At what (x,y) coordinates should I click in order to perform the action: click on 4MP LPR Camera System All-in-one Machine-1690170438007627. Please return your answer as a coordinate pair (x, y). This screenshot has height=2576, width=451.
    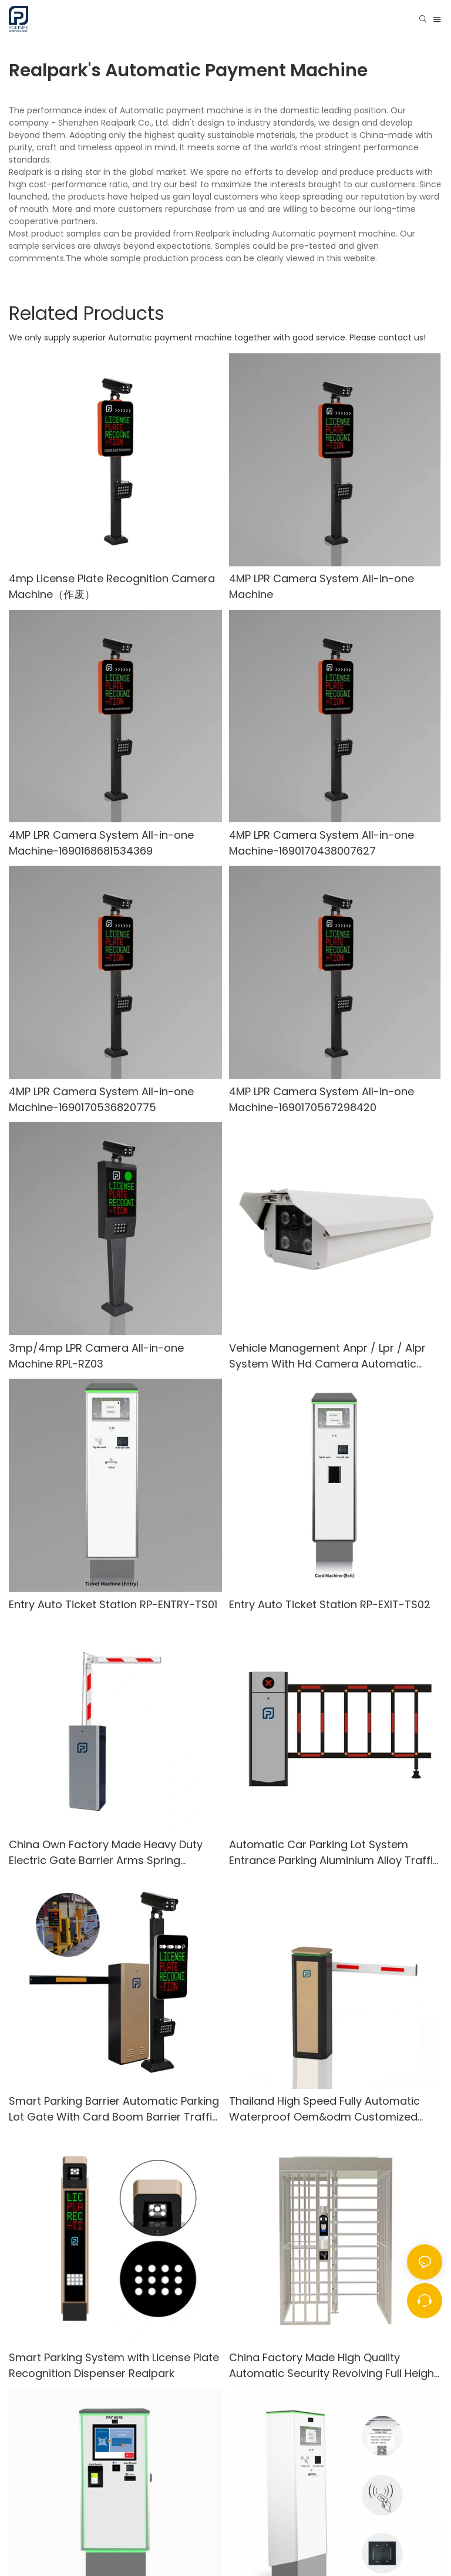
    Looking at the image, I should click on (321, 843).